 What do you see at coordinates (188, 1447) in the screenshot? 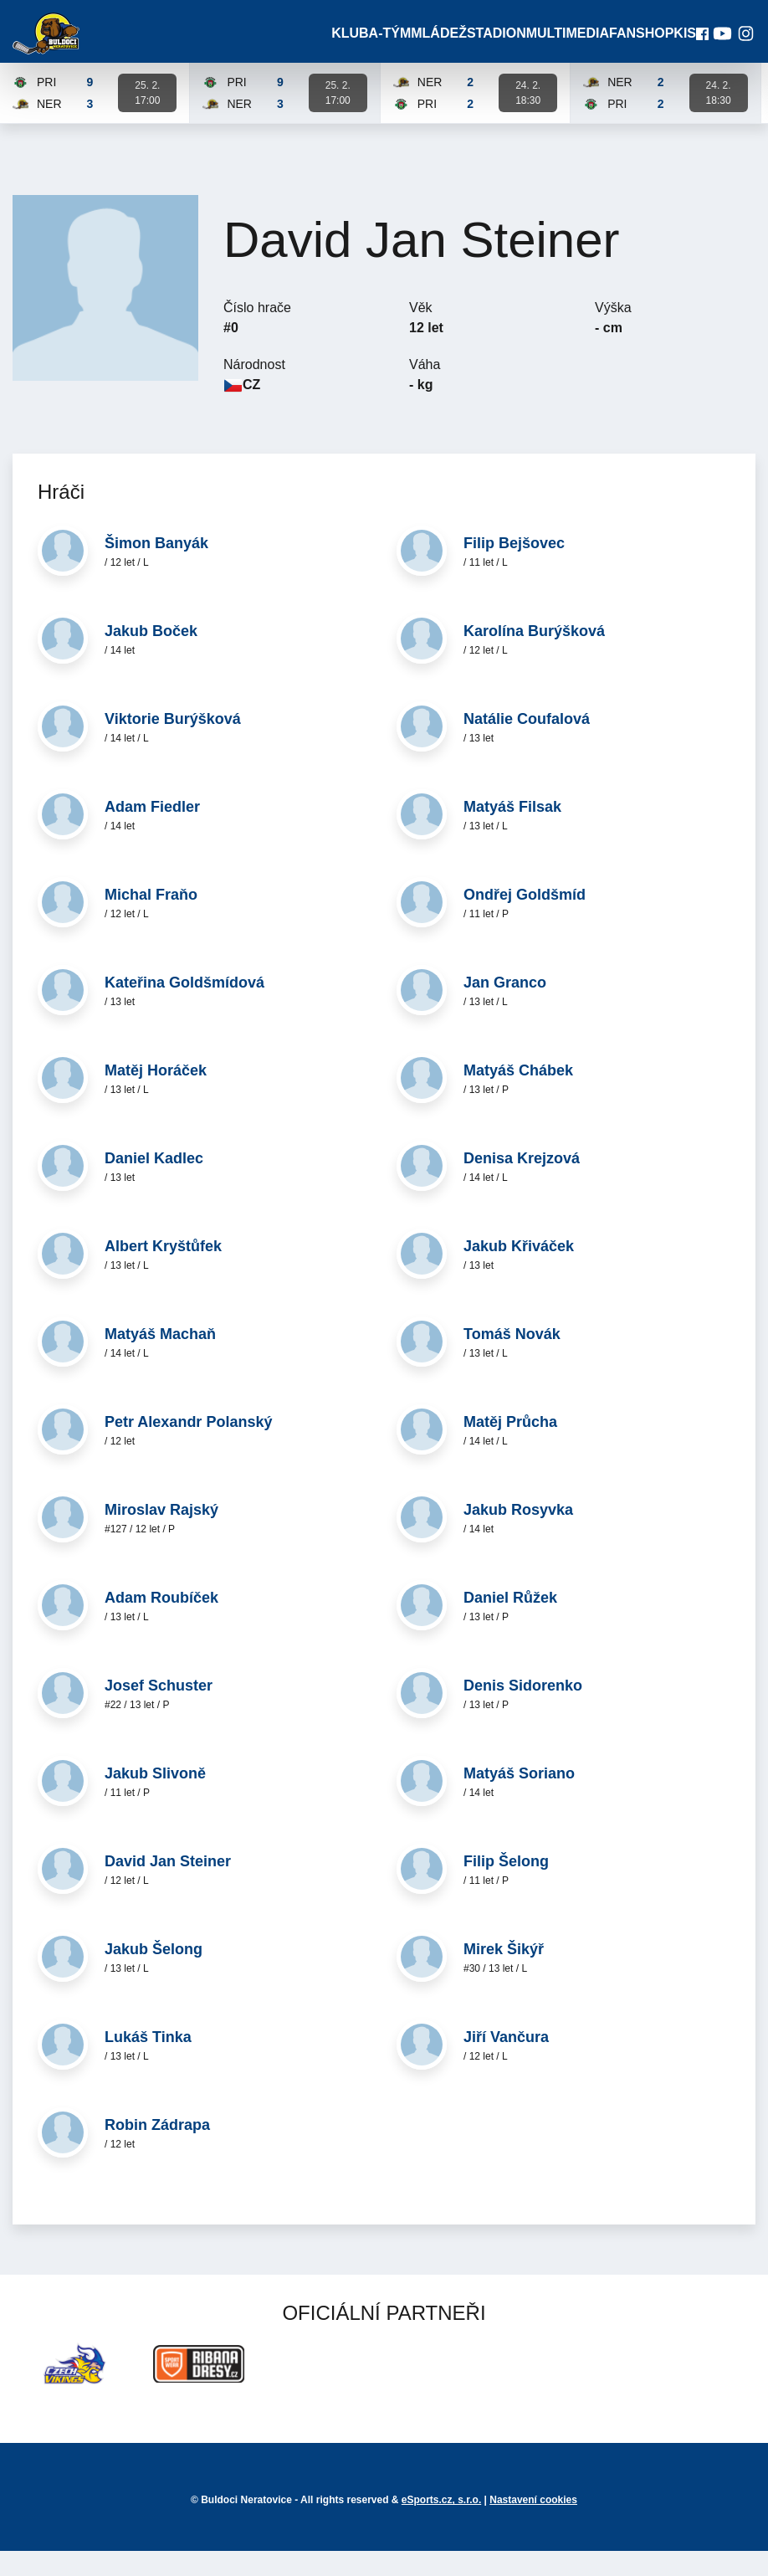
I see `Petr Alexandr Polanský` at bounding box center [188, 1447].